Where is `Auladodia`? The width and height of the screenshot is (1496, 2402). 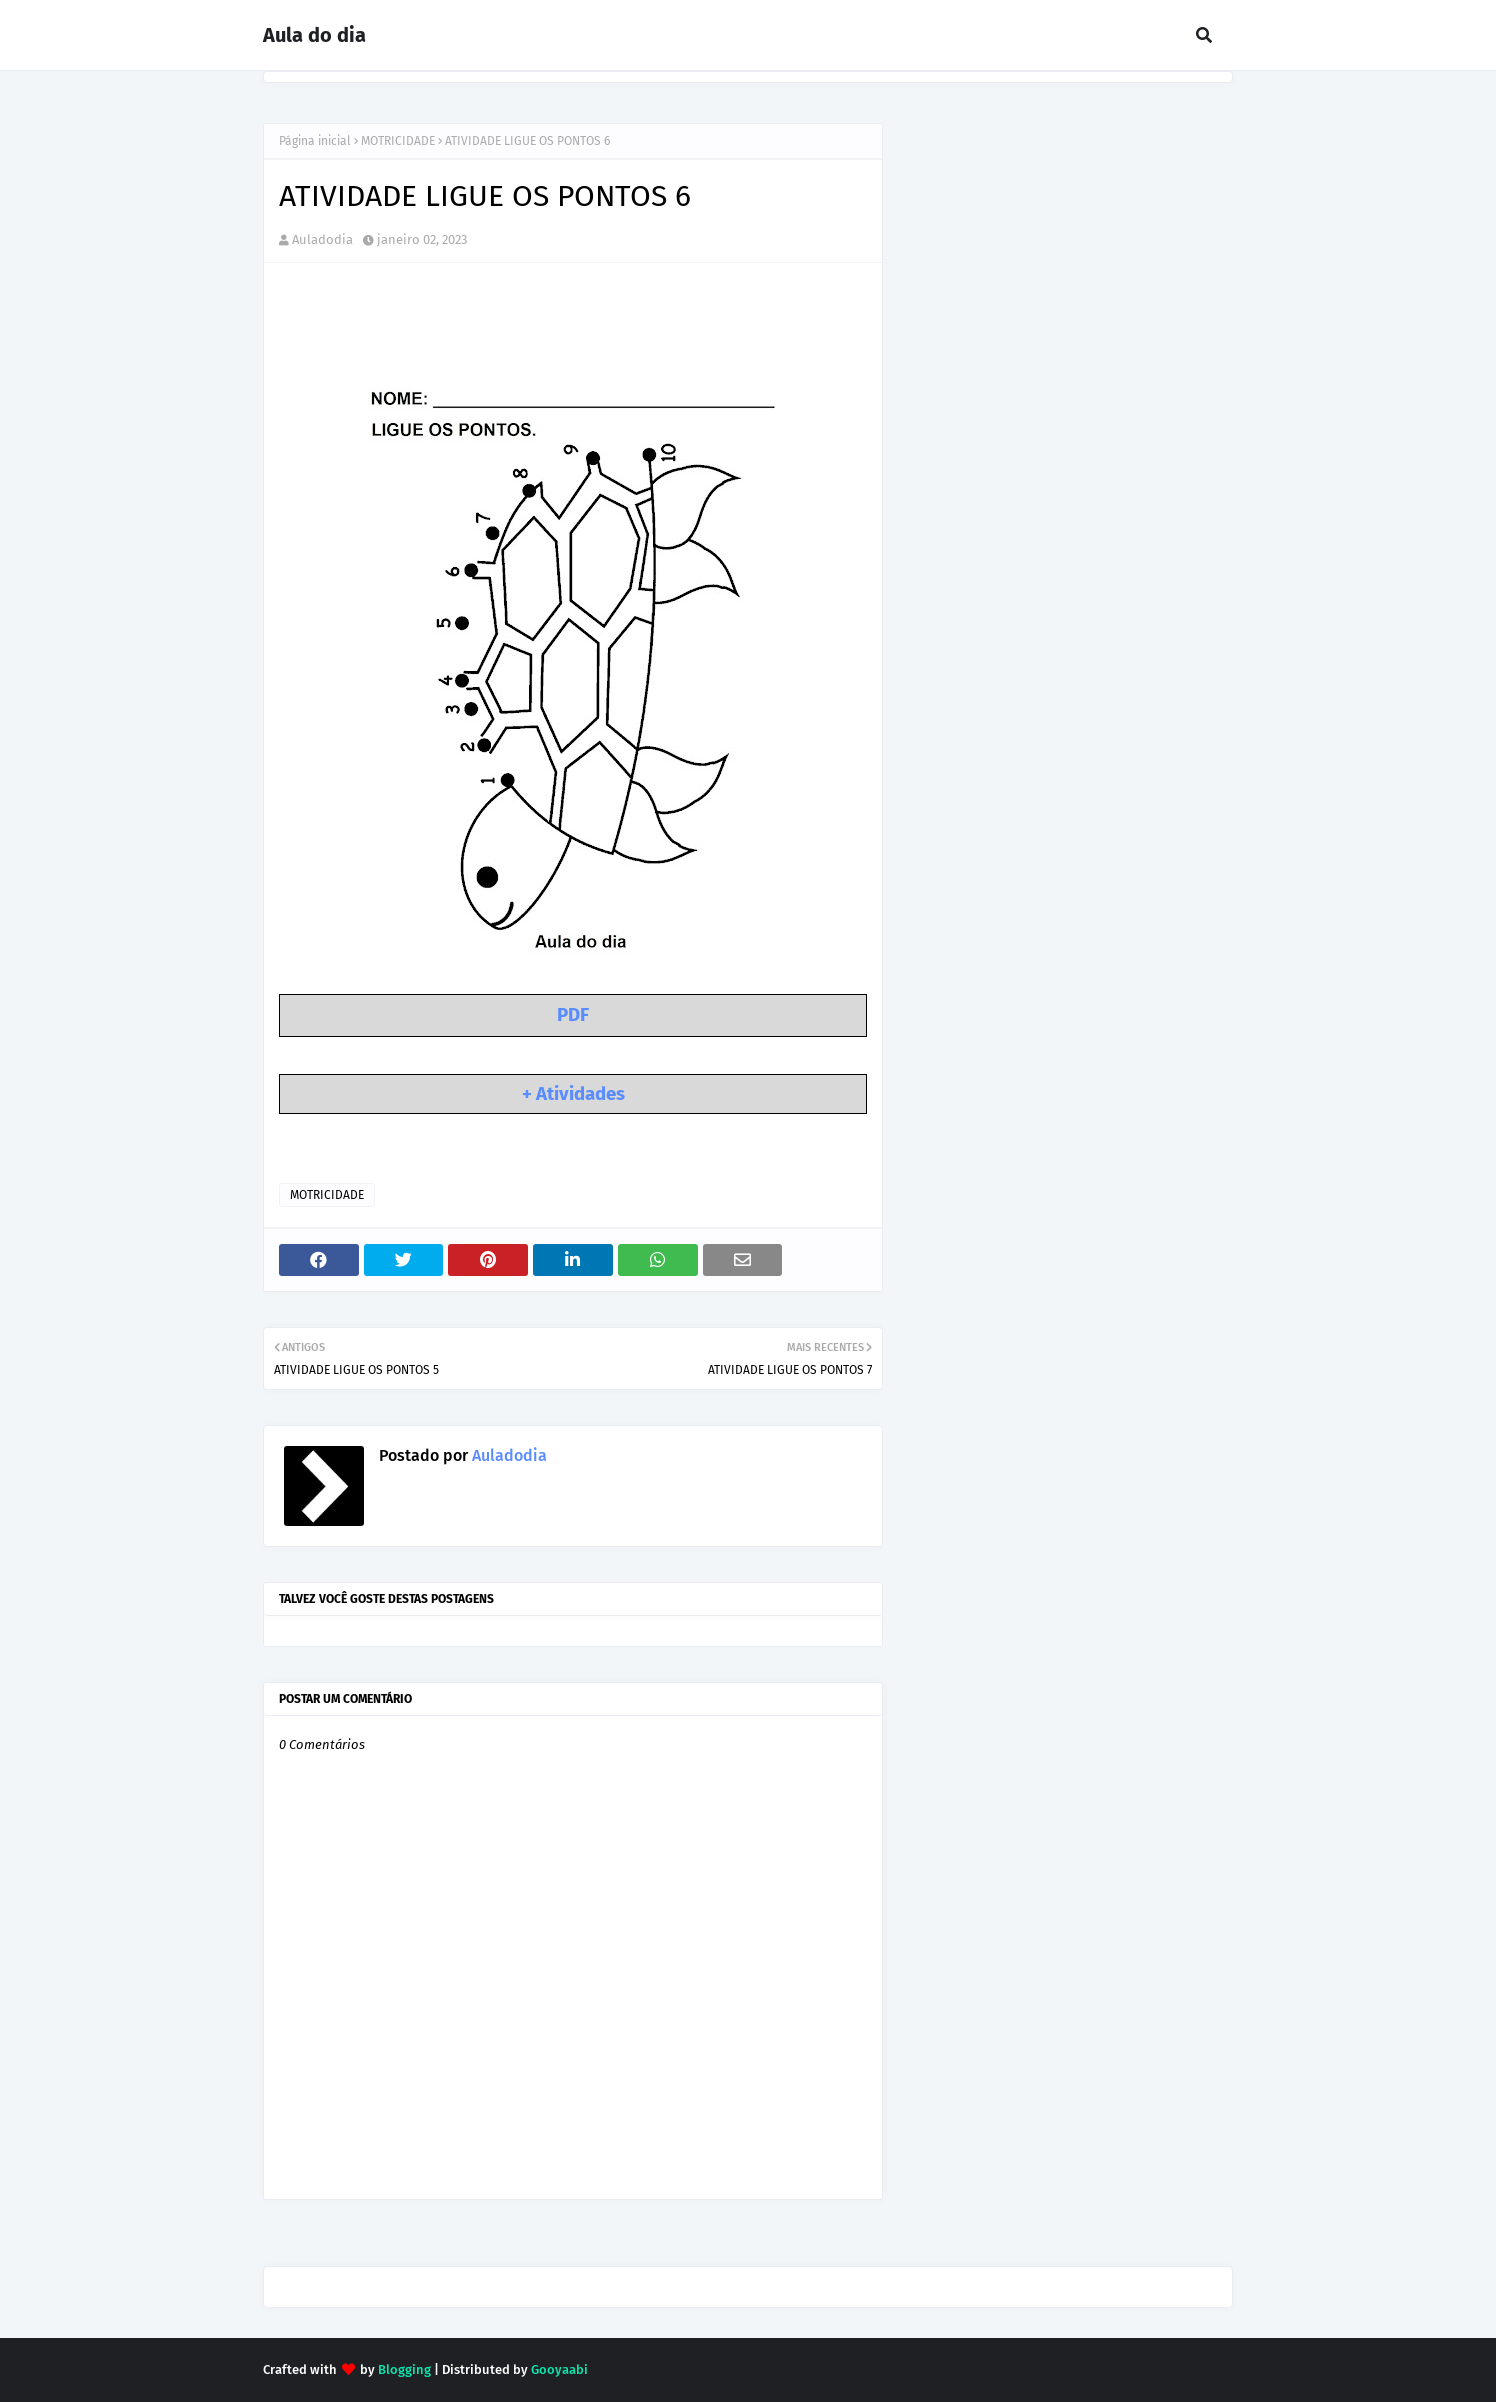
Auladodia is located at coordinates (322, 239).